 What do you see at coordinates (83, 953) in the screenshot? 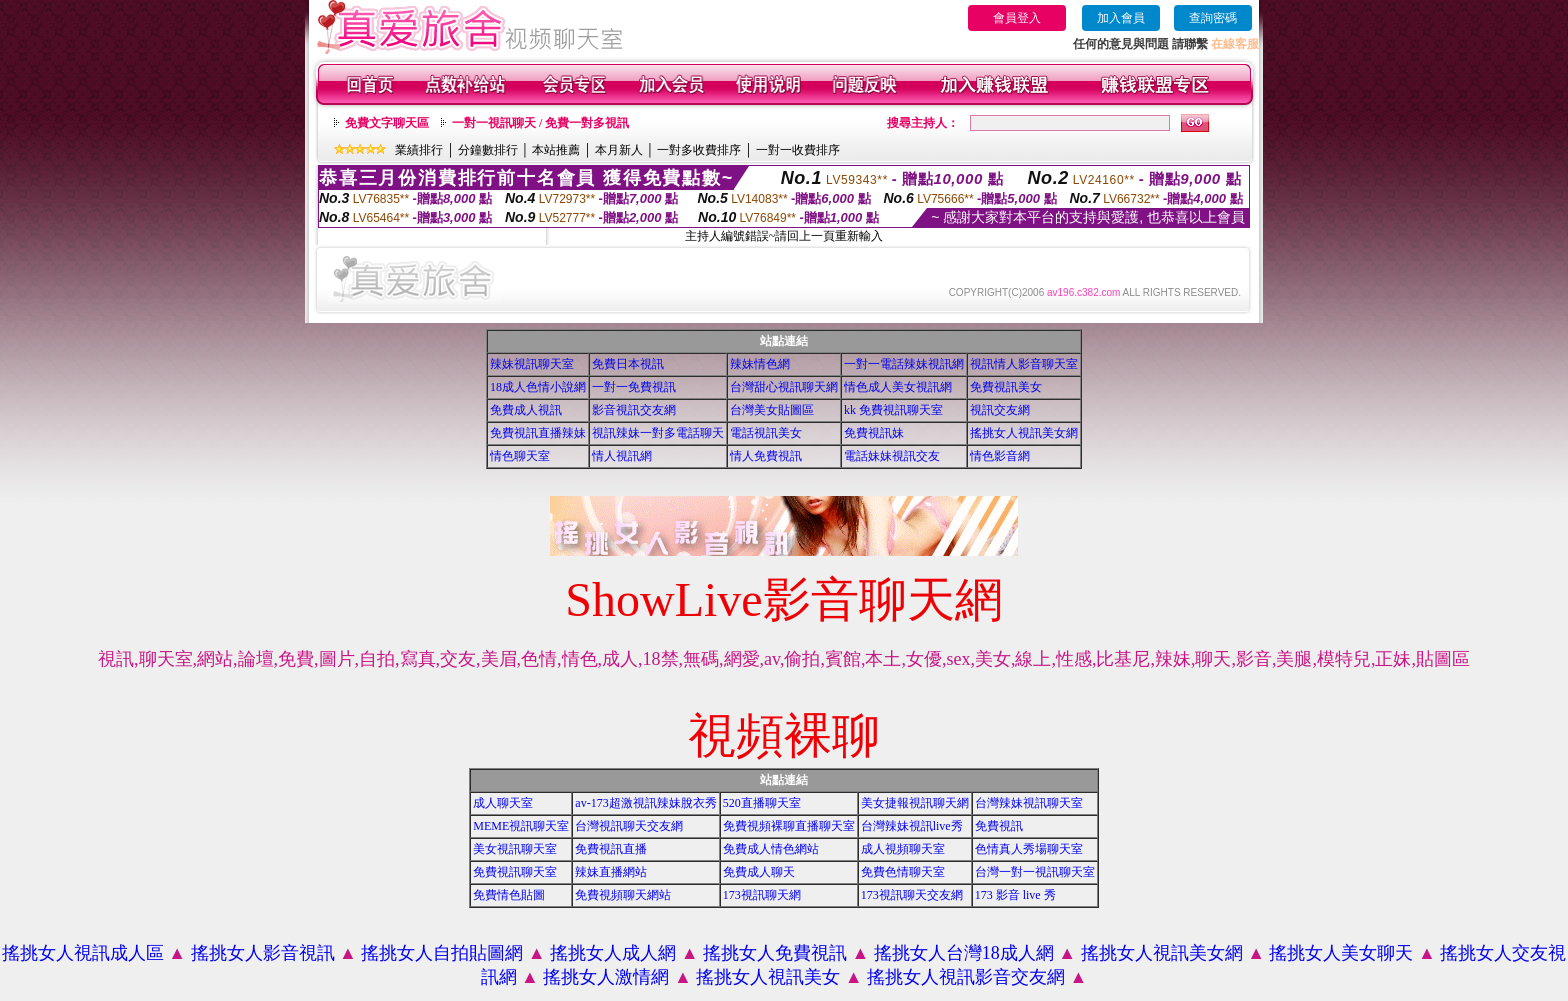
I see `搖挑女人視訊成人區` at bounding box center [83, 953].